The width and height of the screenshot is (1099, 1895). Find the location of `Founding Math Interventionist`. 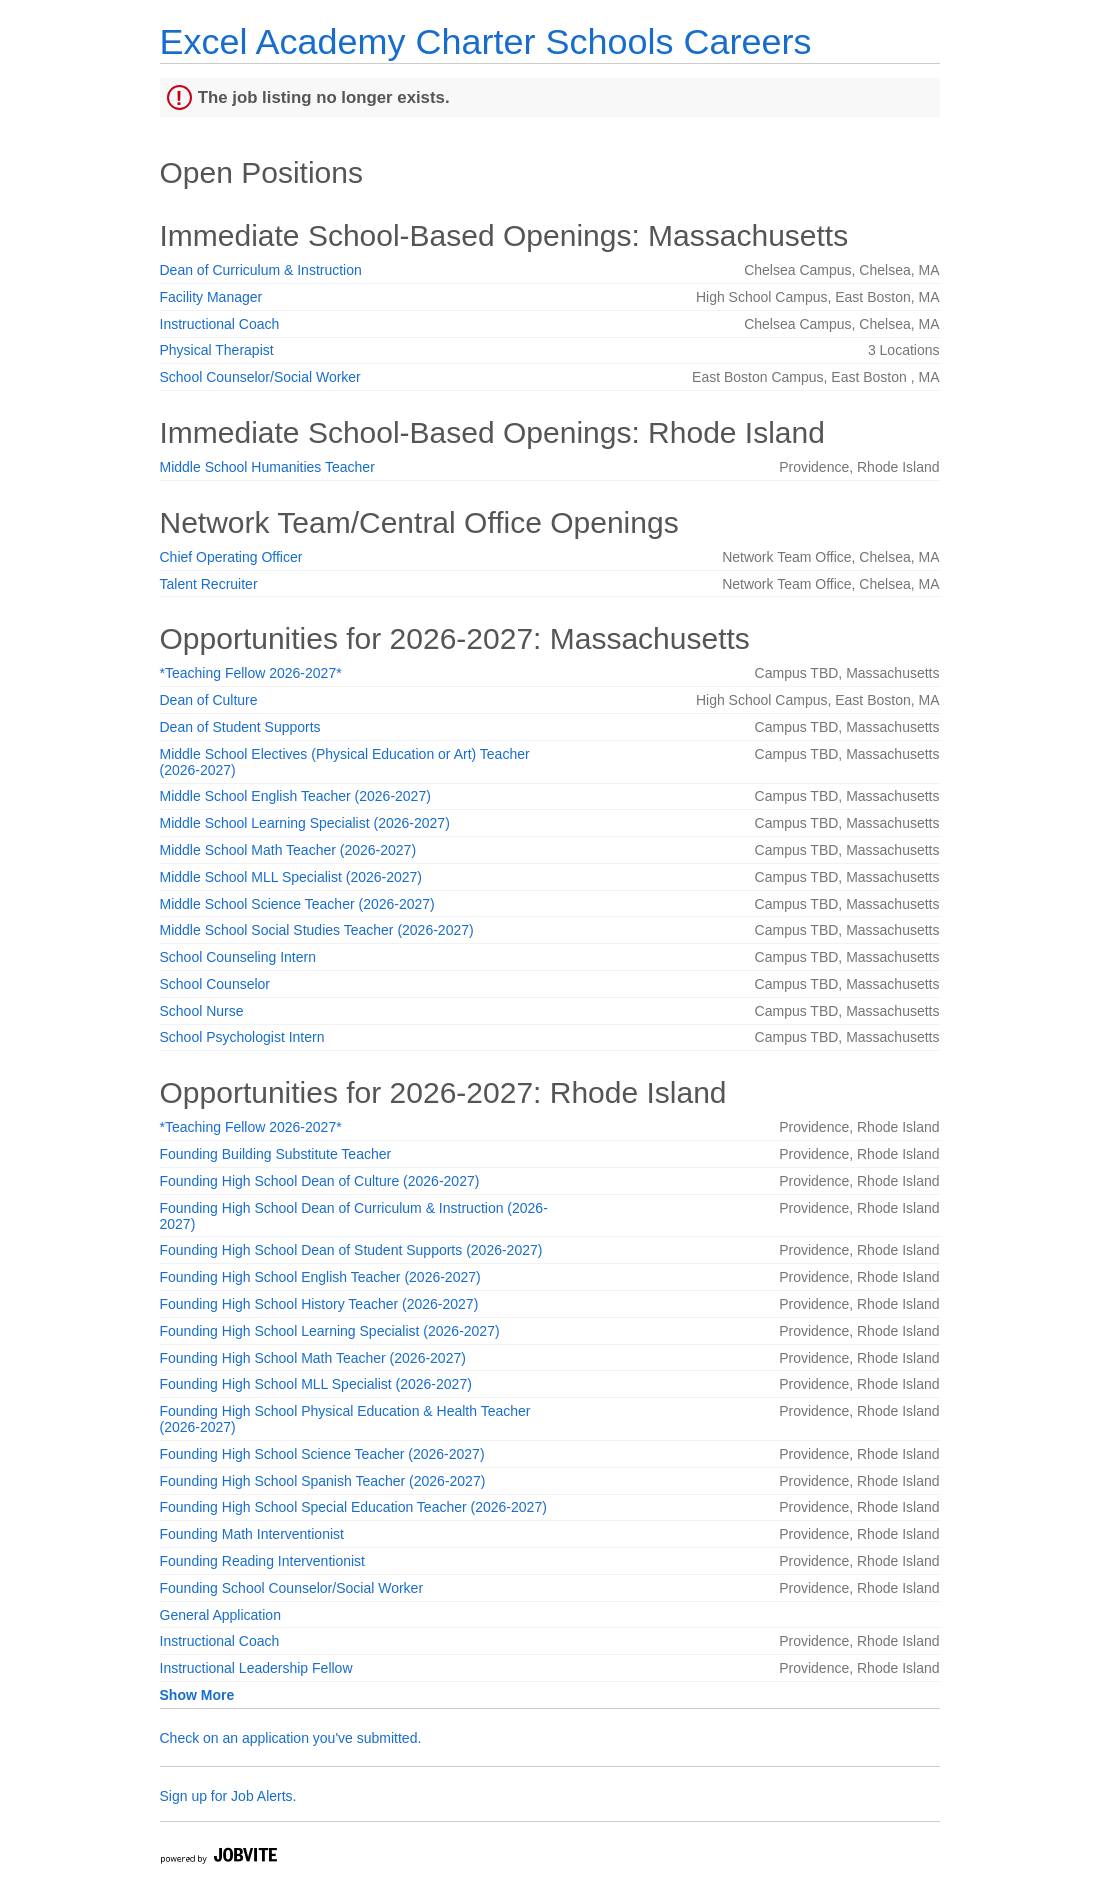

Founding Math Interventionist is located at coordinates (252, 1534).